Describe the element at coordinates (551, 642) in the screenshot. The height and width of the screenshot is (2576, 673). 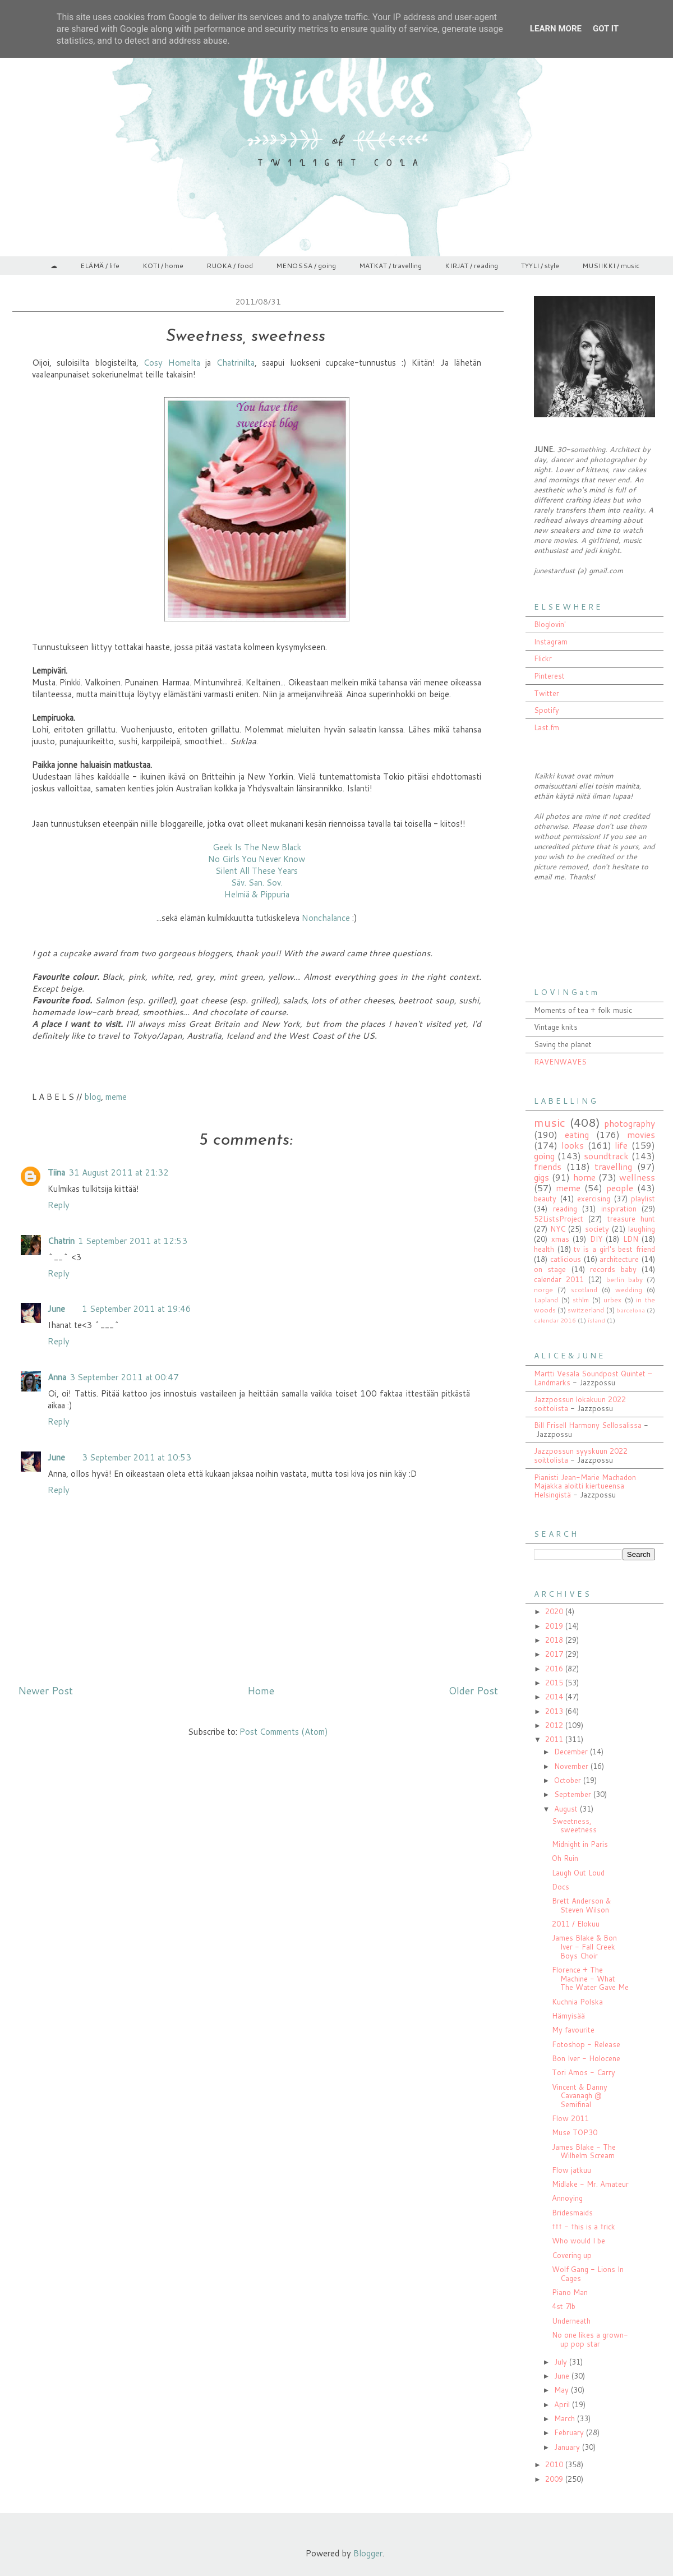
I see `Instagram` at that location.